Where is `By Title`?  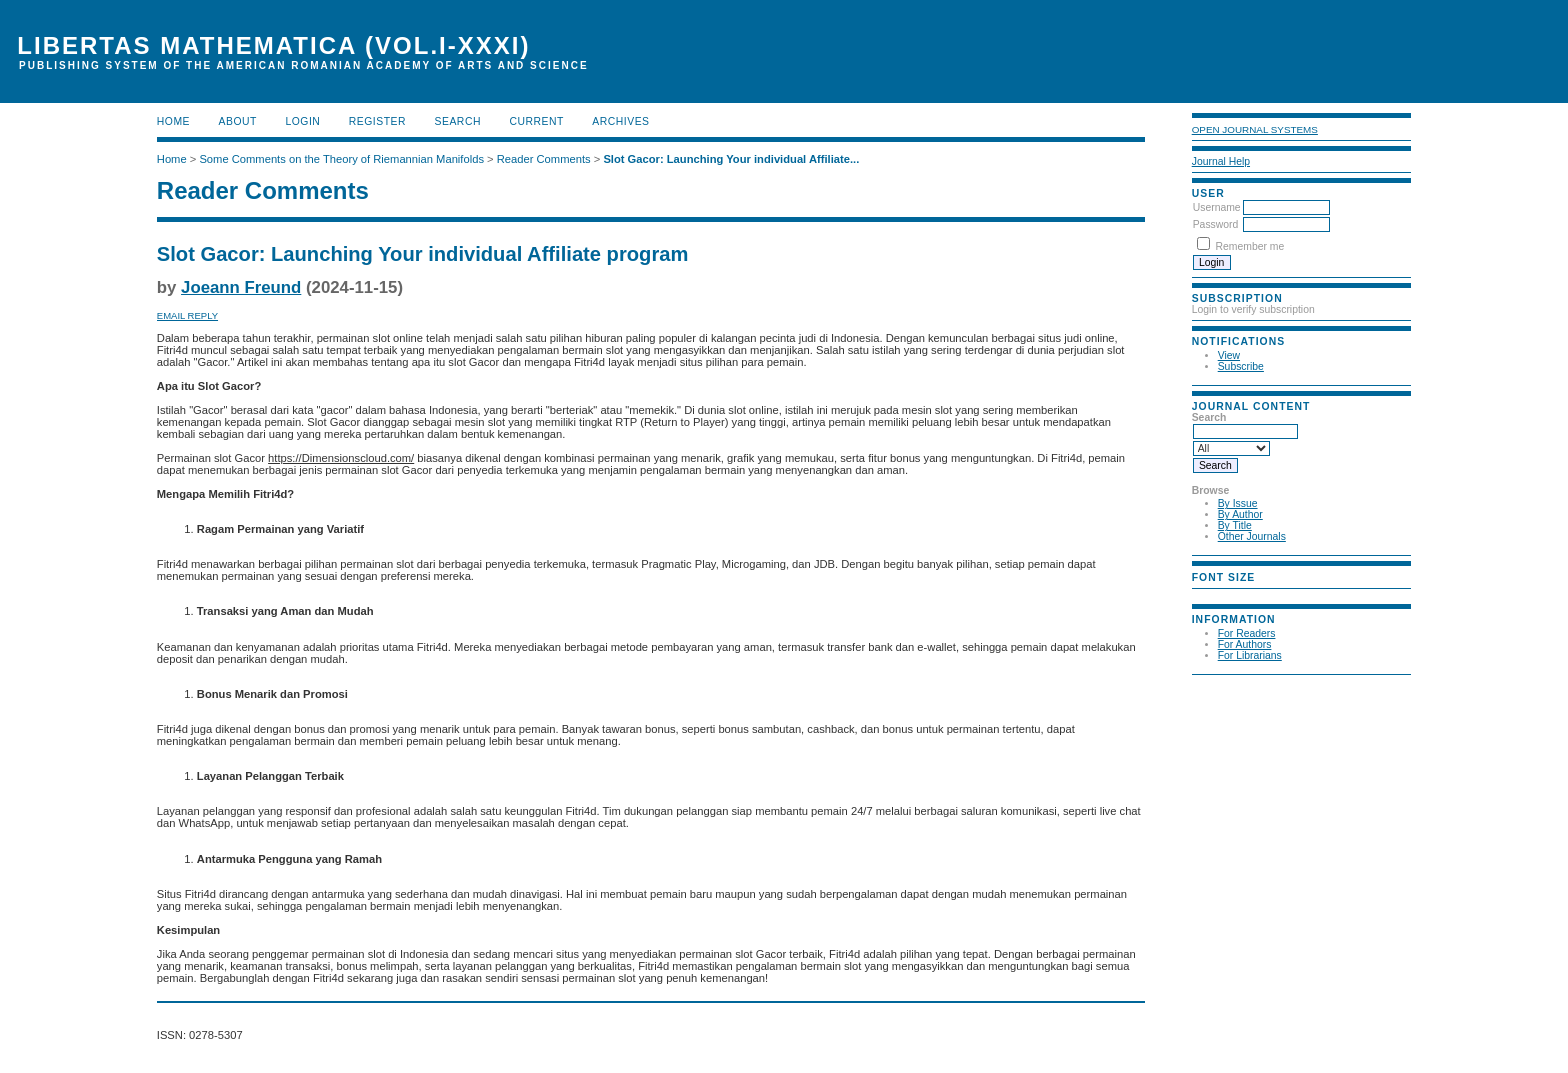
By Title is located at coordinates (1235, 525).